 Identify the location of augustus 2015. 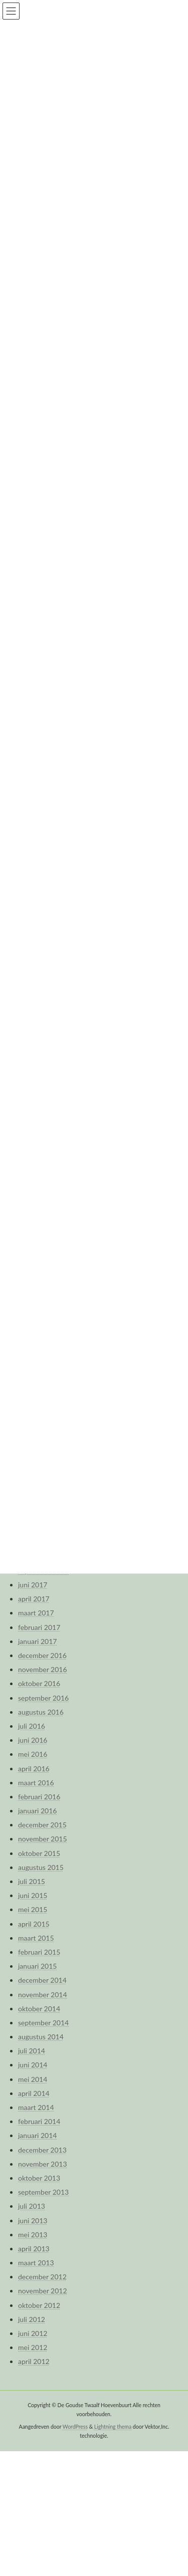
(41, 1867).